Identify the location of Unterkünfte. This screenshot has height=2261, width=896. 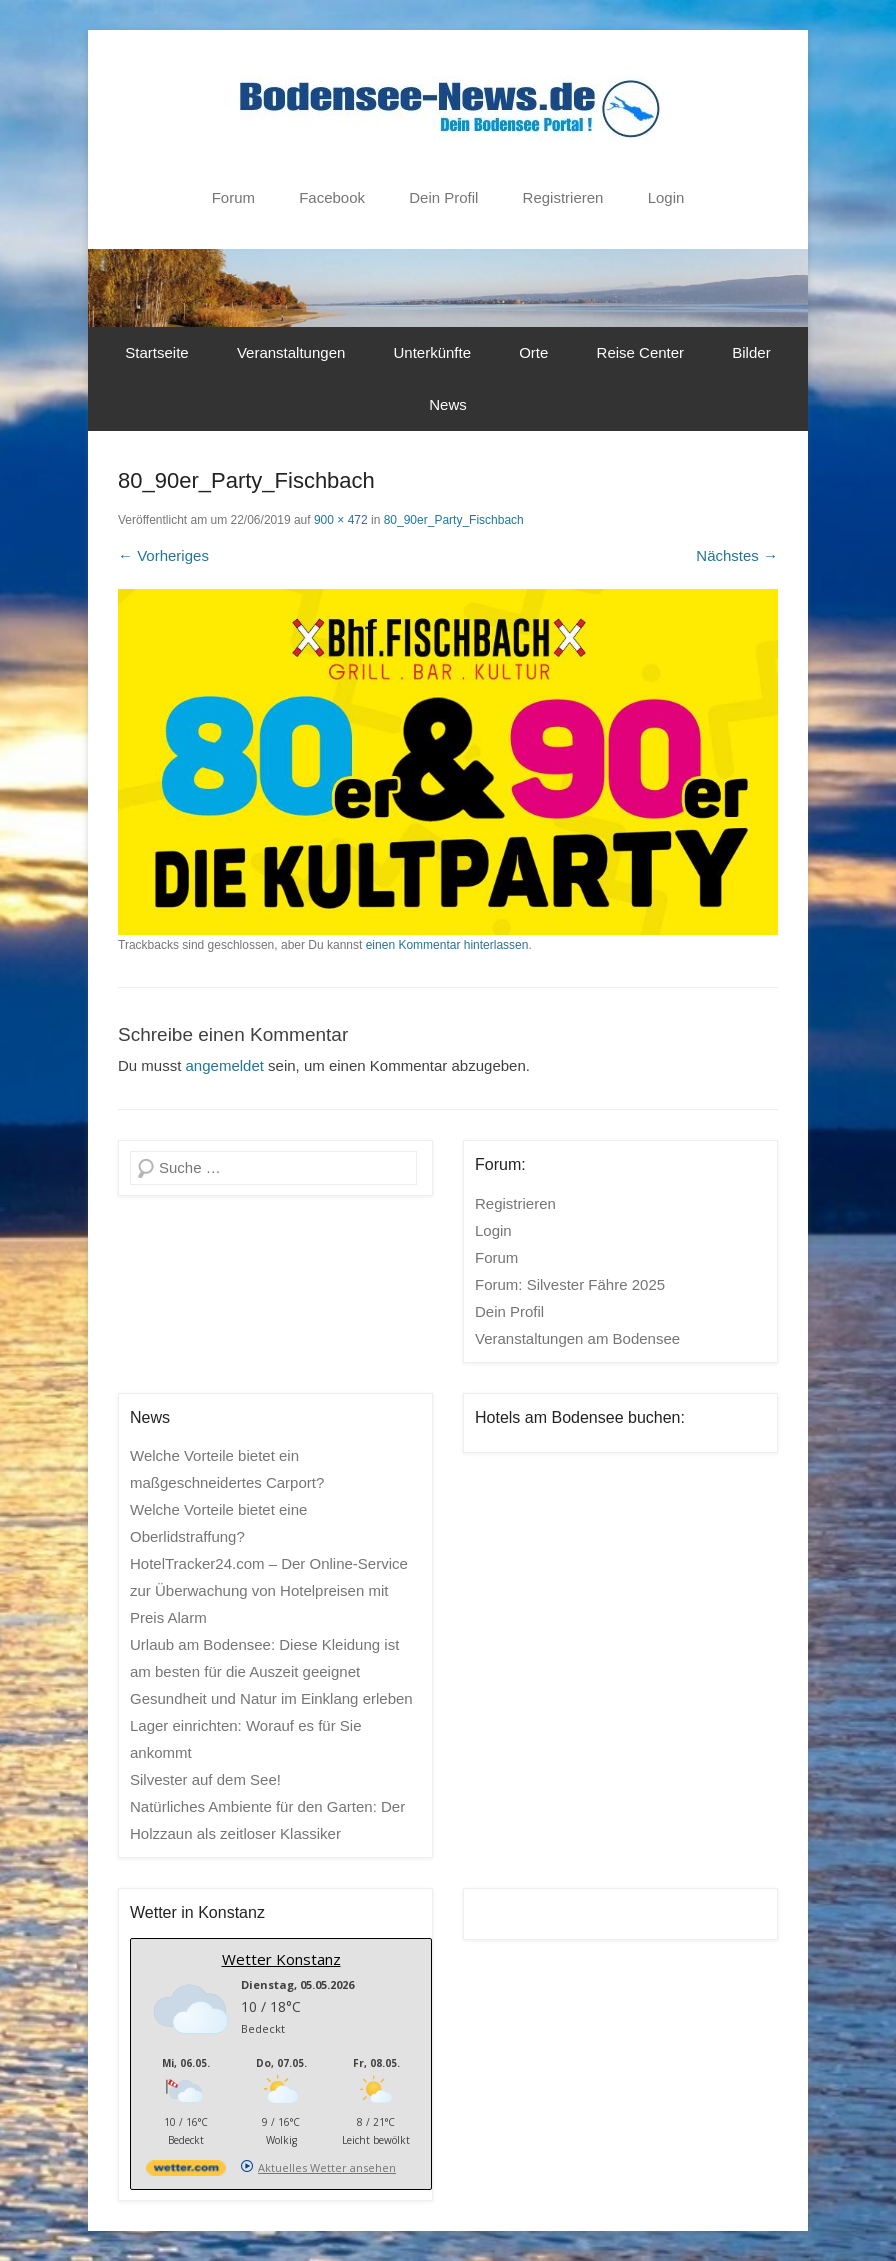
(432, 352).